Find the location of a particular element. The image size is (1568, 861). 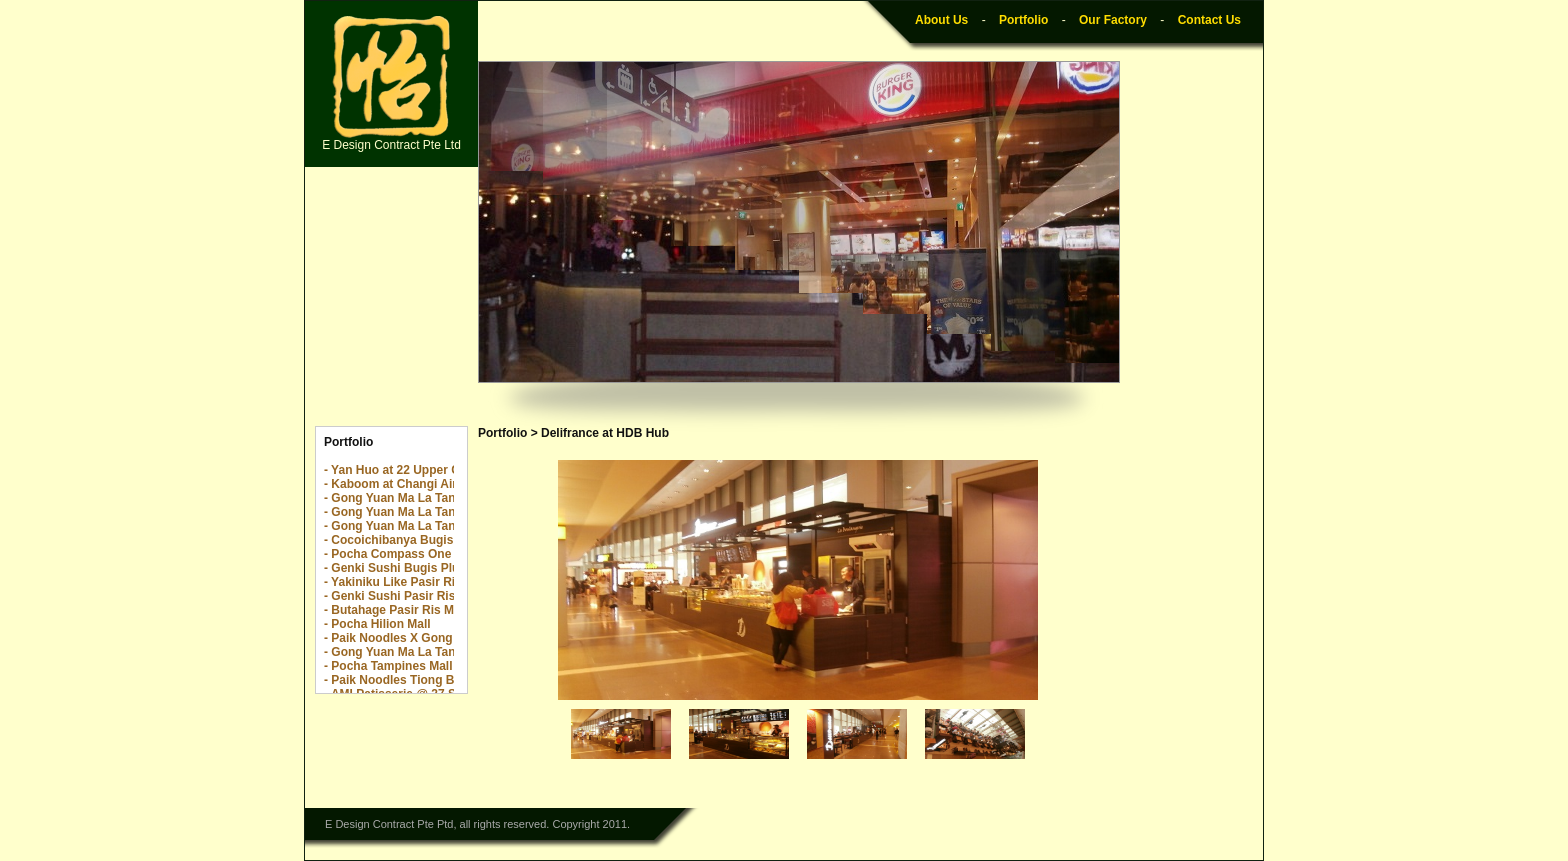

- Gong Yuan Ma La Tang The Rail Mall is located at coordinates (432, 512).